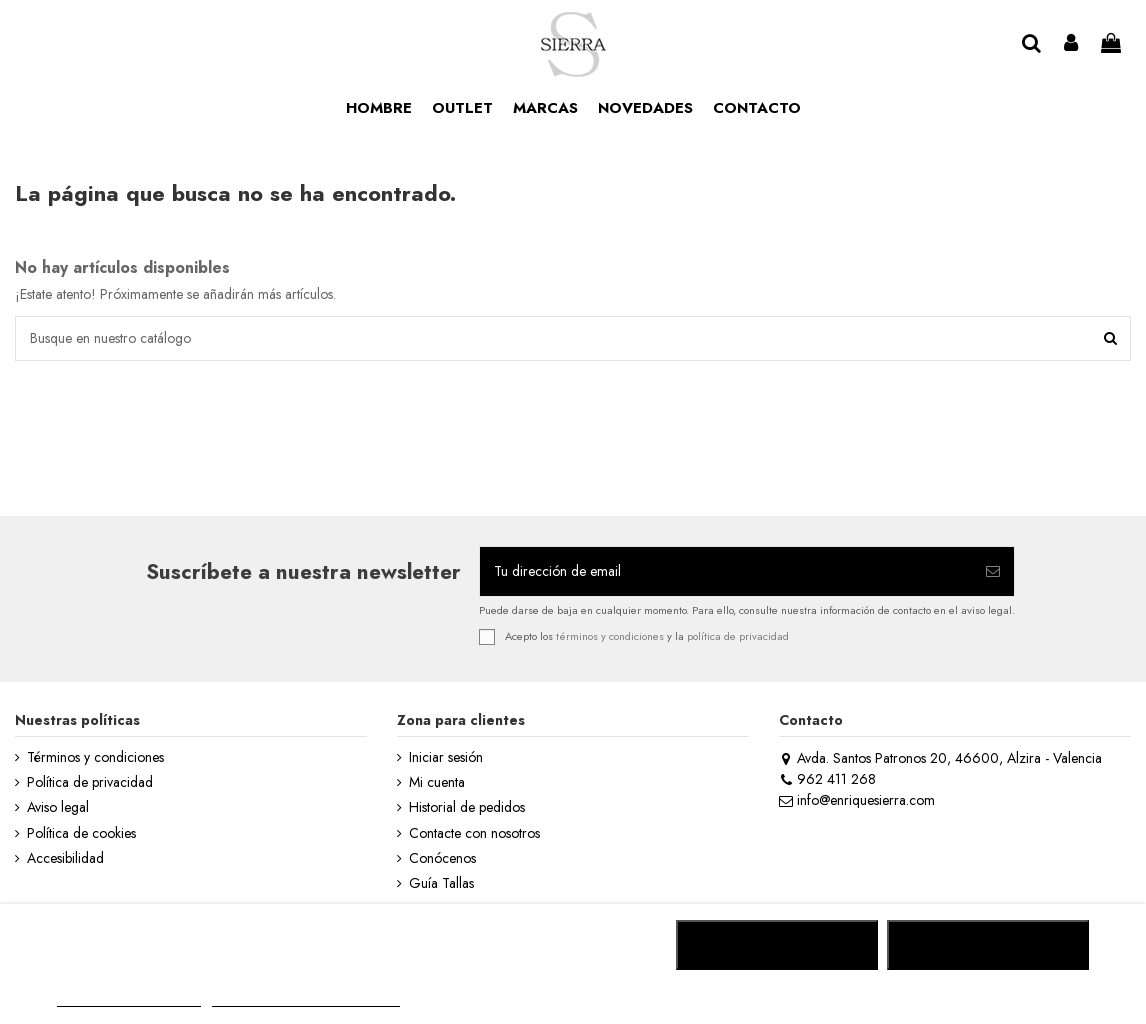 This screenshot has height=1024, width=1146. Describe the element at coordinates (306, 997) in the screenshot. I see `Personalizar cookies` at that location.